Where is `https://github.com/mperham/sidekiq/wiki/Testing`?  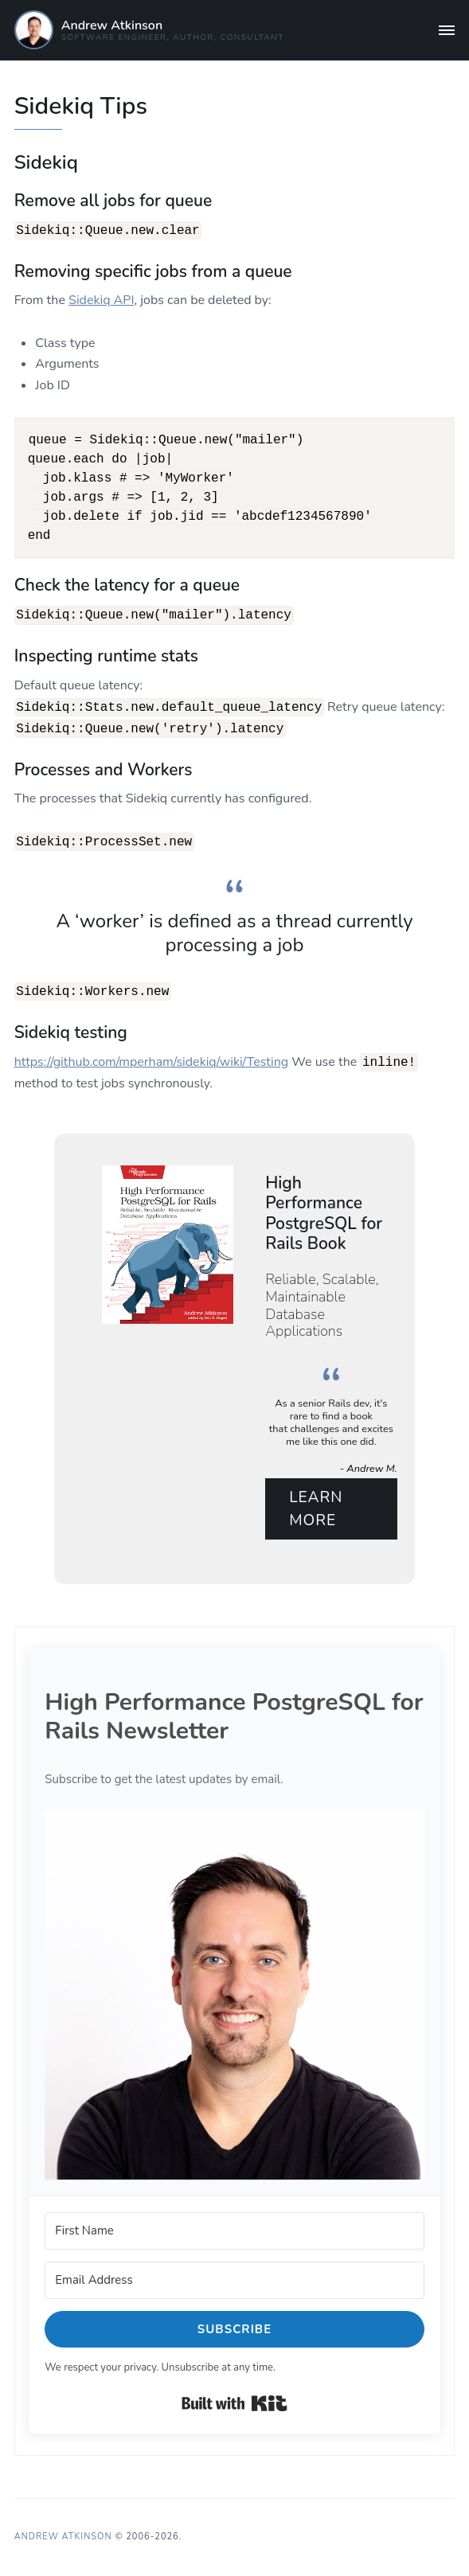 https://github.com/mperham/sidekiq/wiki/Testing is located at coordinates (151, 1061).